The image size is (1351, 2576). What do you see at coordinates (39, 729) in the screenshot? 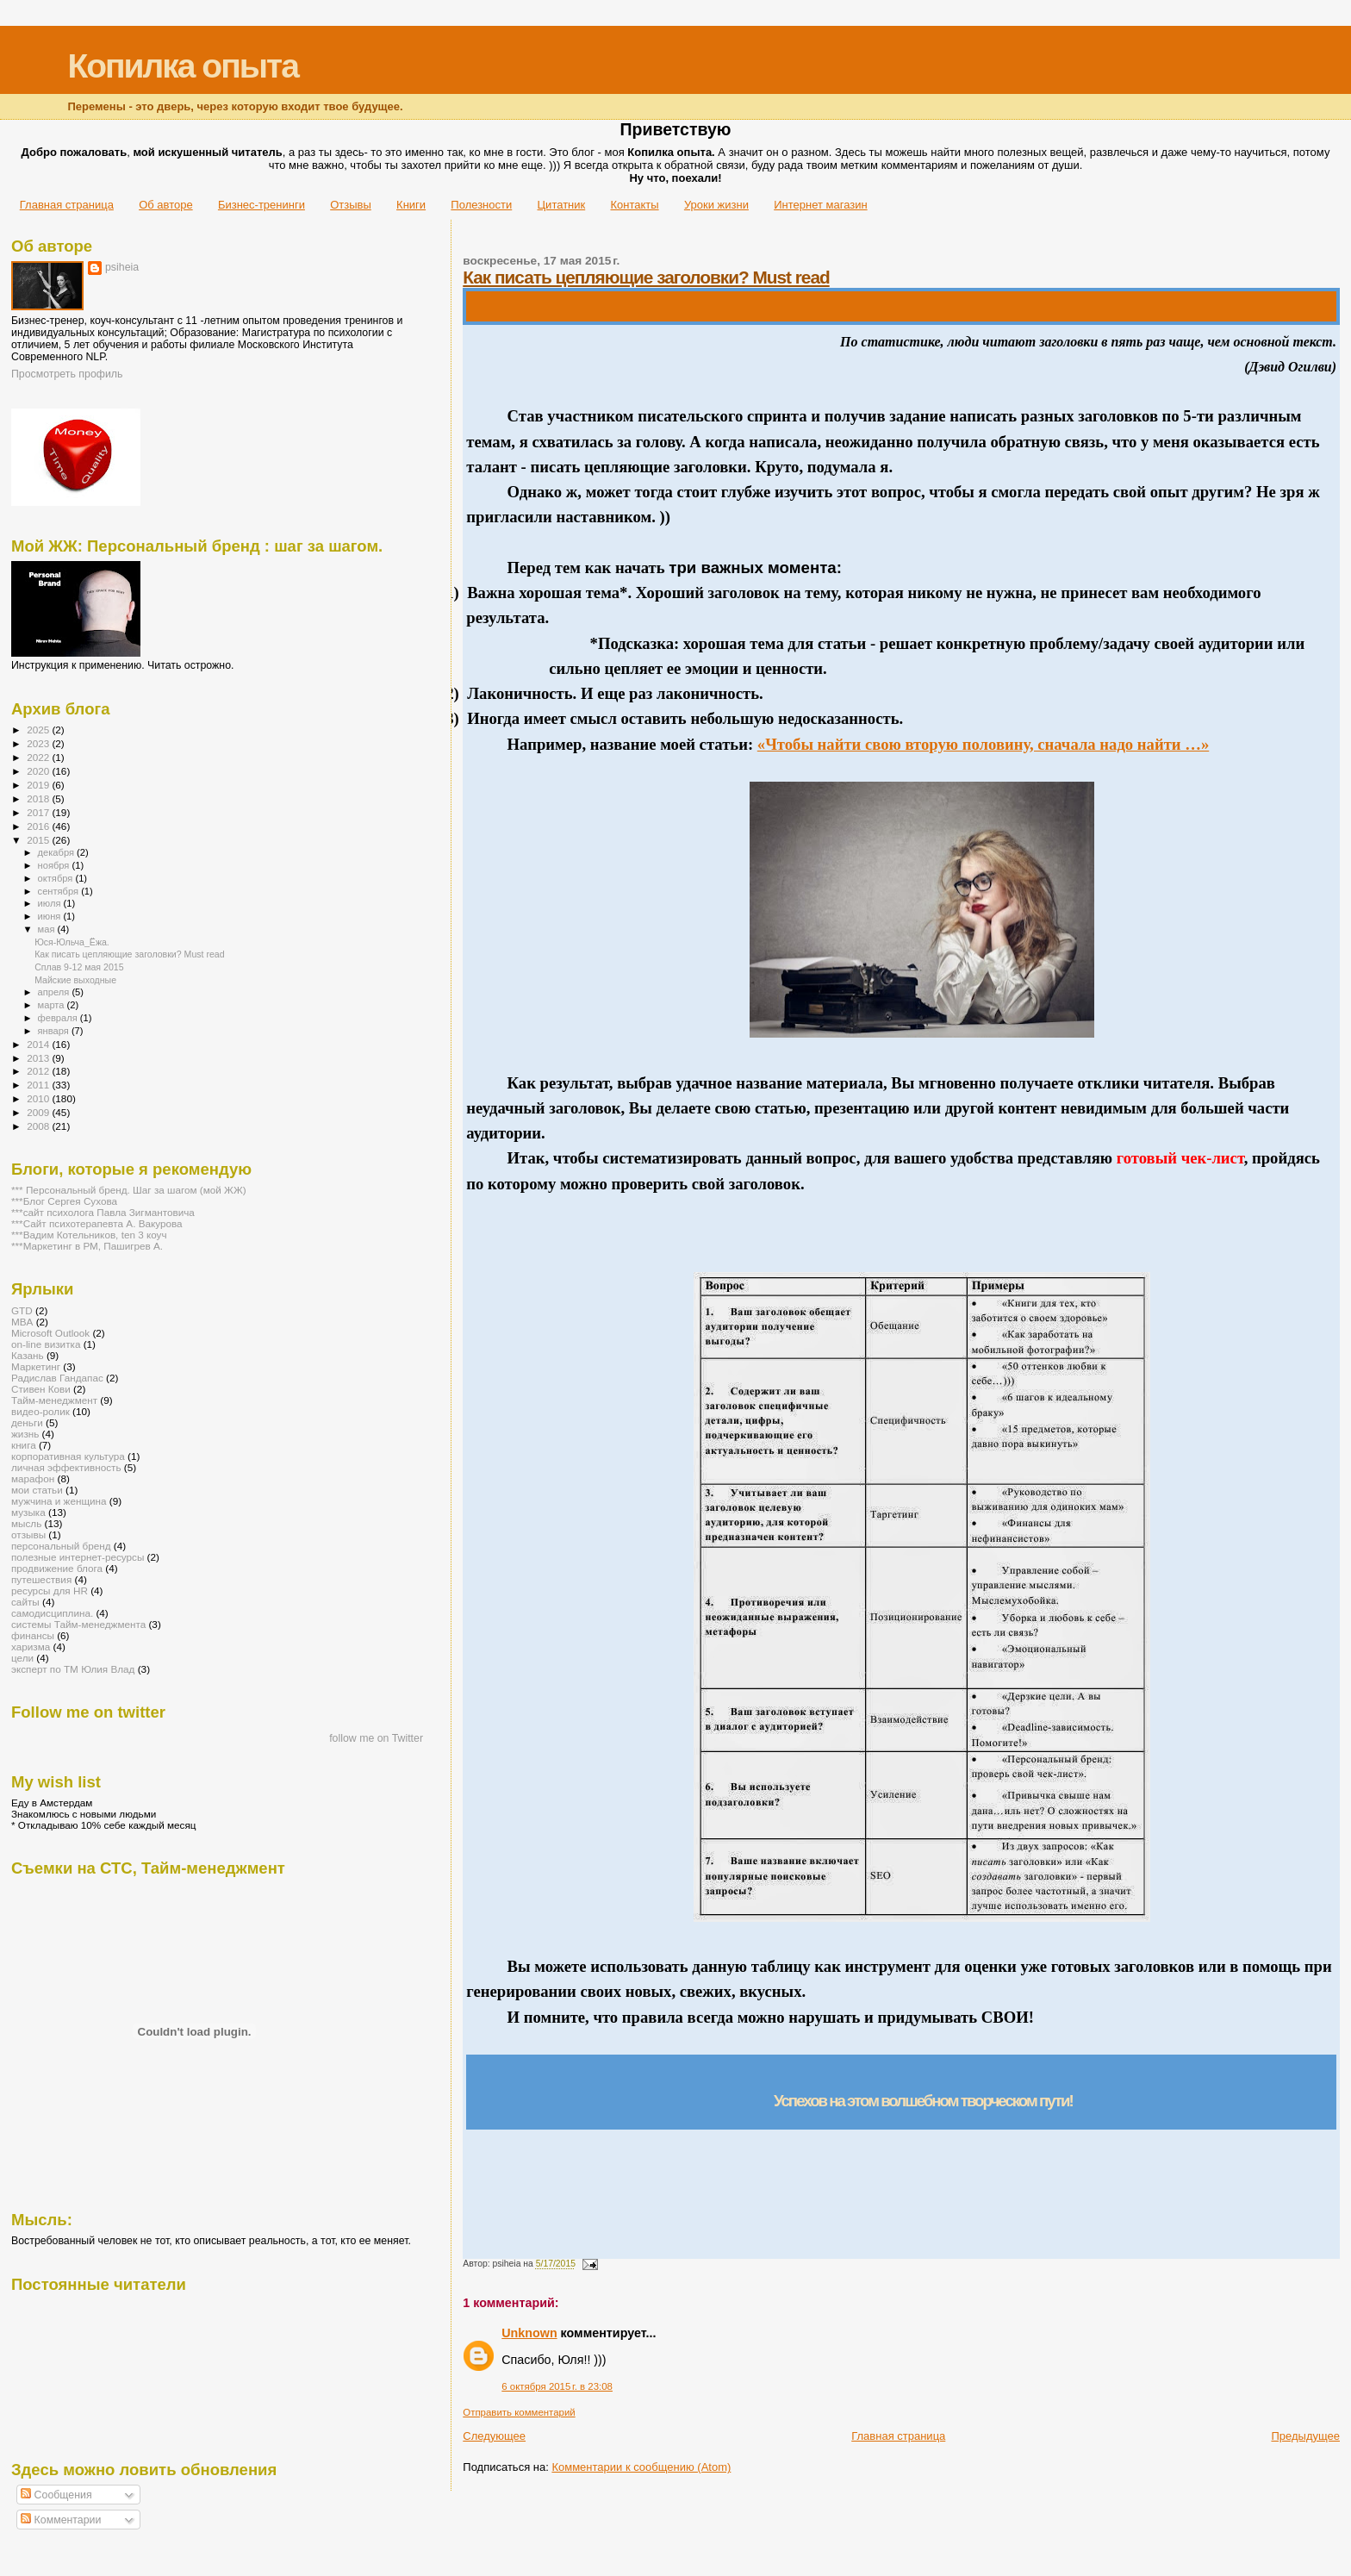
I see `2025` at bounding box center [39, 729].